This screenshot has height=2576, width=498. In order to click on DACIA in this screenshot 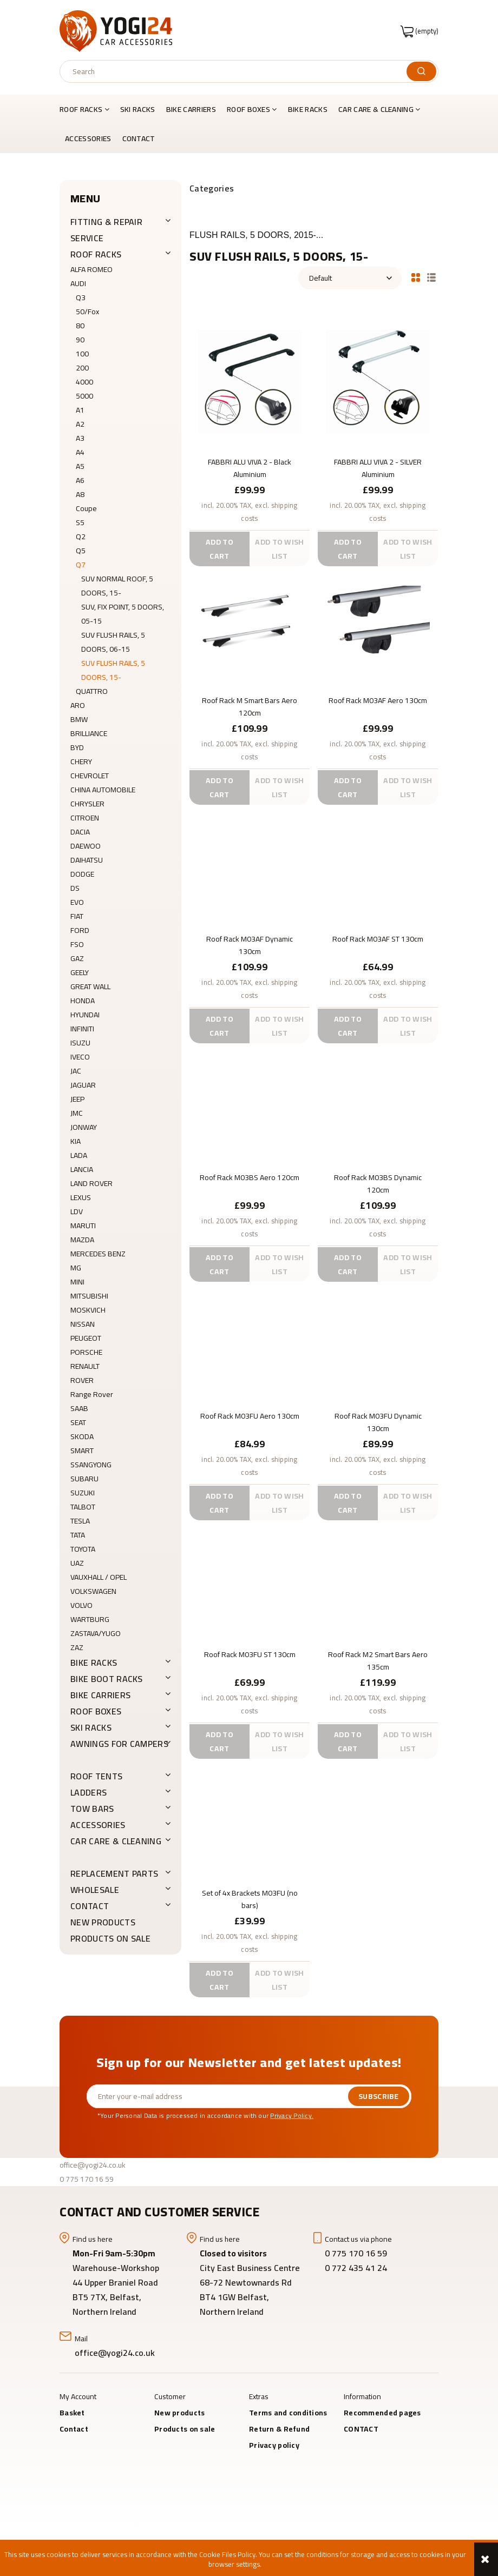, I will do `click(80, 832)`.